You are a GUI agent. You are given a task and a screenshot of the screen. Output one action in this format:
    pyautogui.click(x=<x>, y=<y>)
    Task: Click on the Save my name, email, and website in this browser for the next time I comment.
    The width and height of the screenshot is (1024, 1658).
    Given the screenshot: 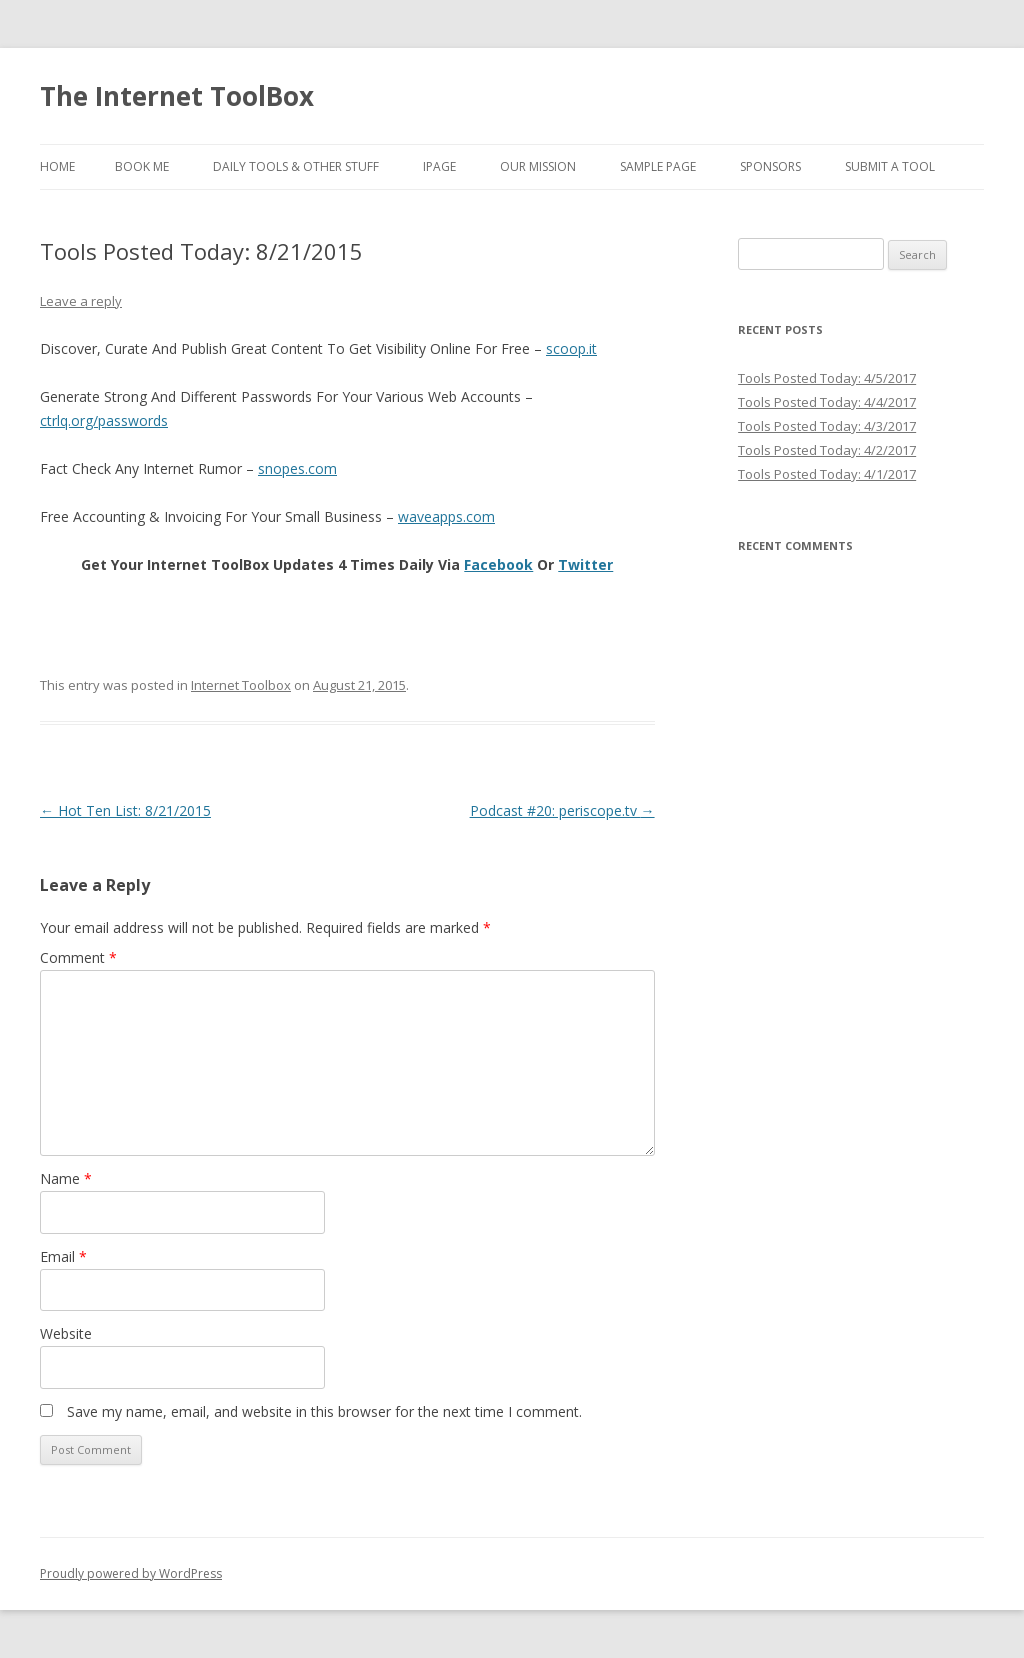 What is the action you would take?
    pyautogui.click(x=324, y=1411)
    